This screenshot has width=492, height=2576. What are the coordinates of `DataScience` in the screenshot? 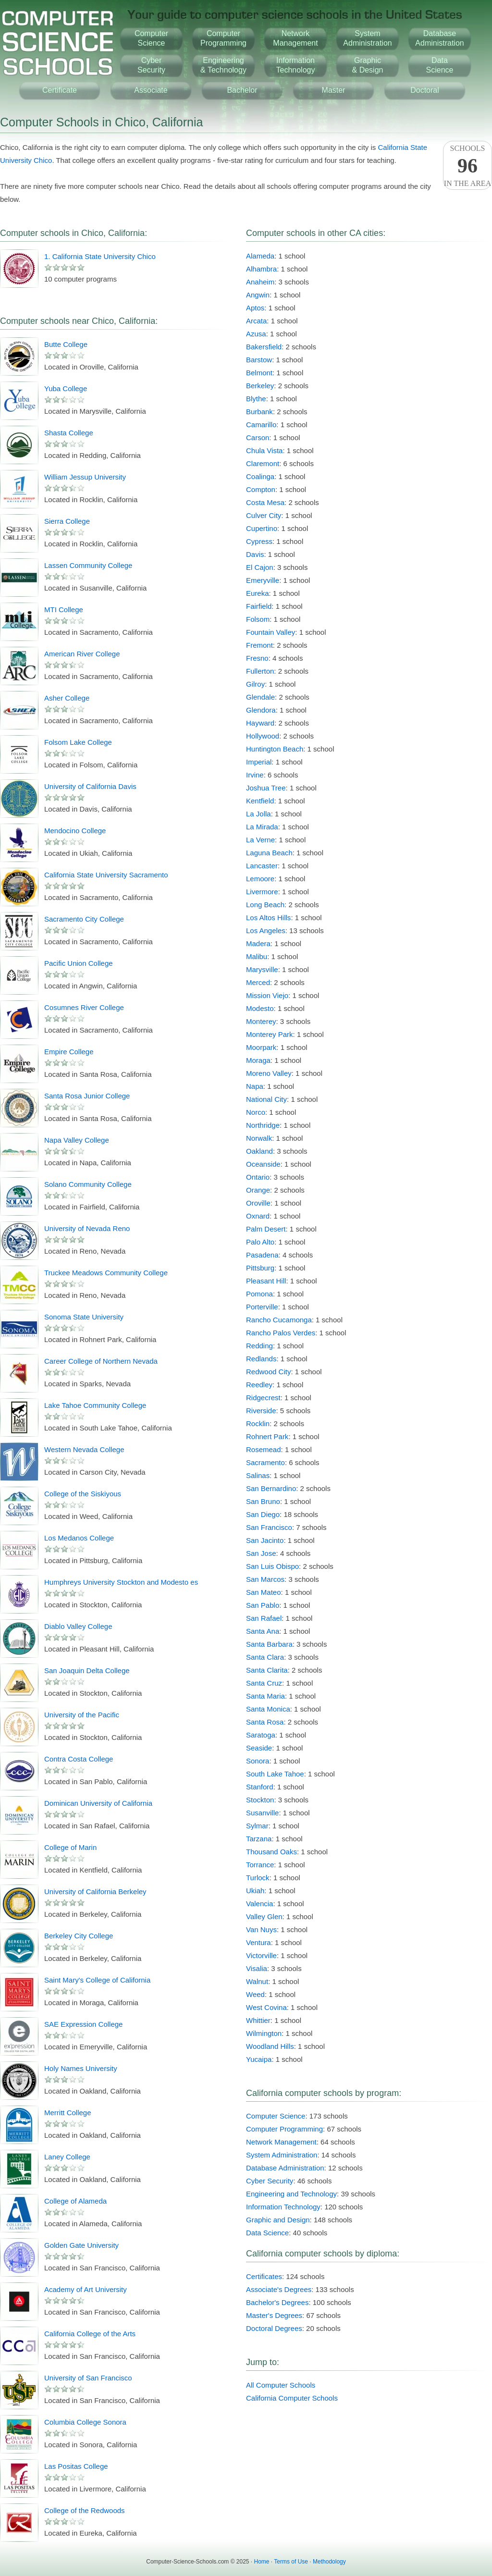 It's located at (440, 65).